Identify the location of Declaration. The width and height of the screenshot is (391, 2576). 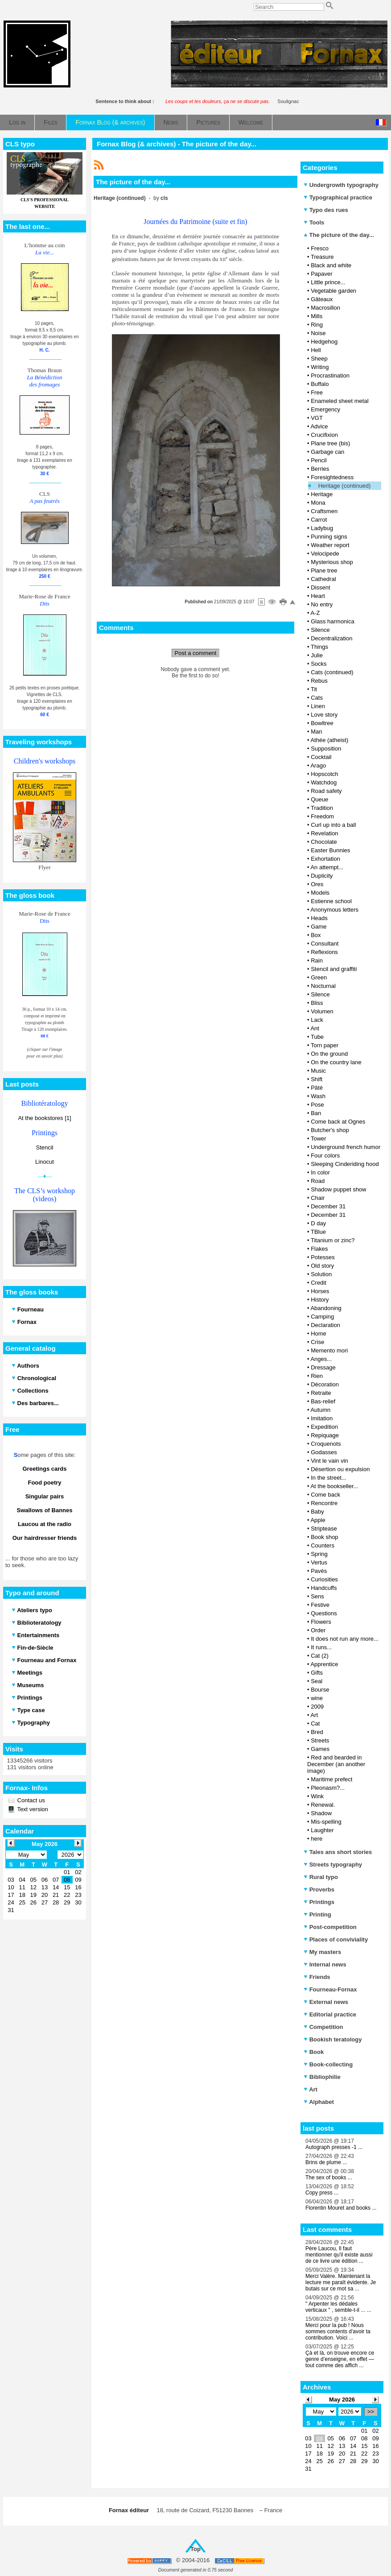
(325, 1325).